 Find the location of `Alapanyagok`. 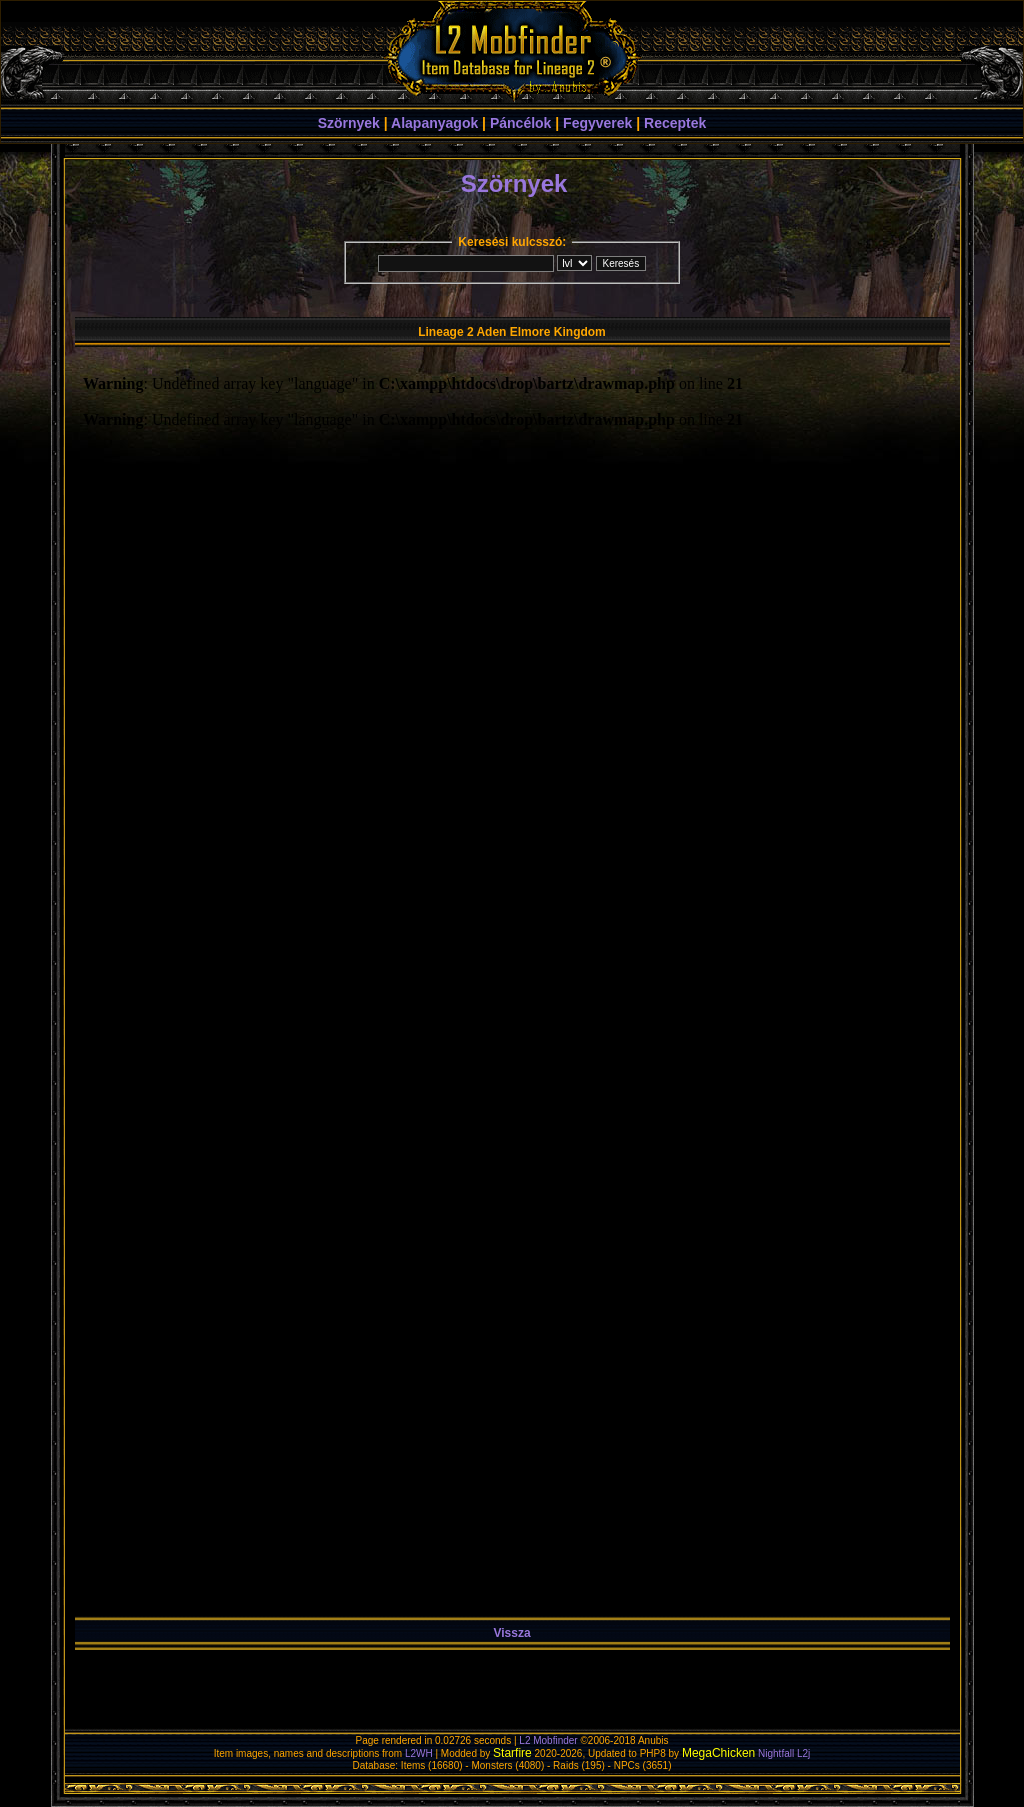

Alapanyagok is located at coordinates (434, 123).